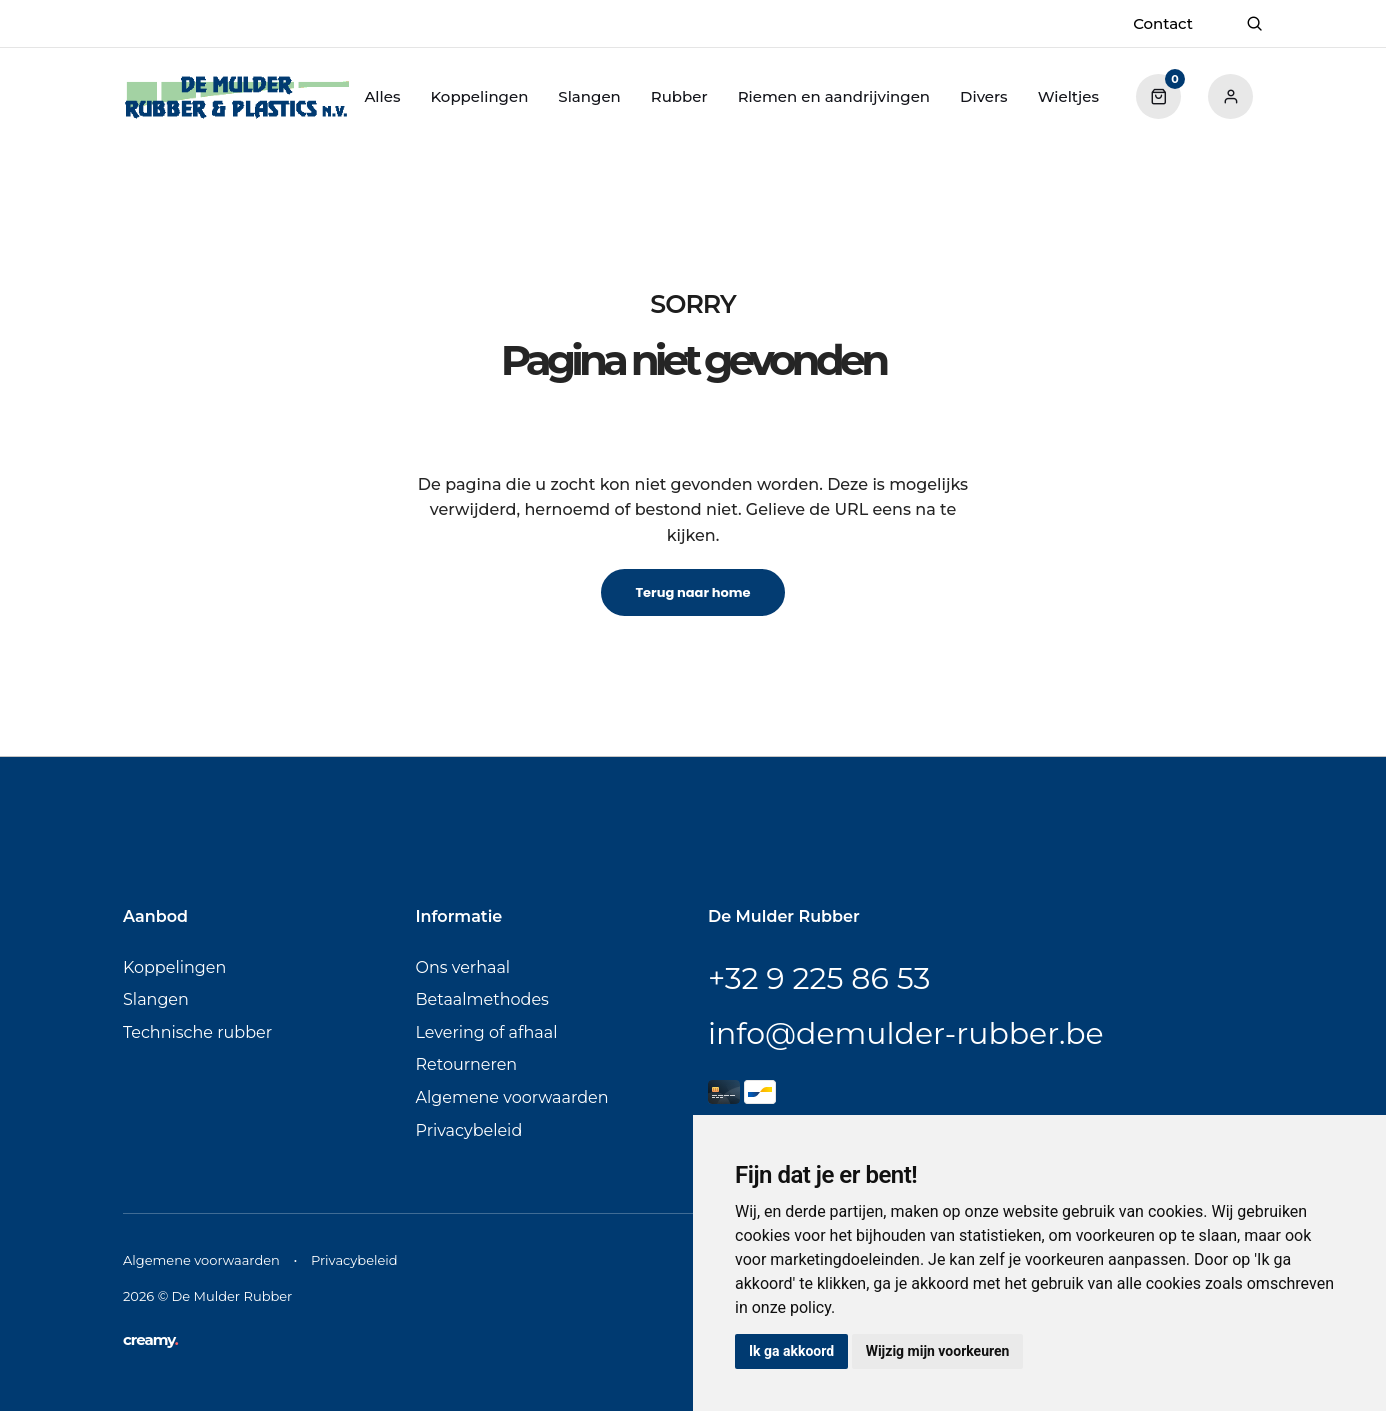 The image size is (1386, 1411). I want to click on Retourneren, so click(467, 1064).